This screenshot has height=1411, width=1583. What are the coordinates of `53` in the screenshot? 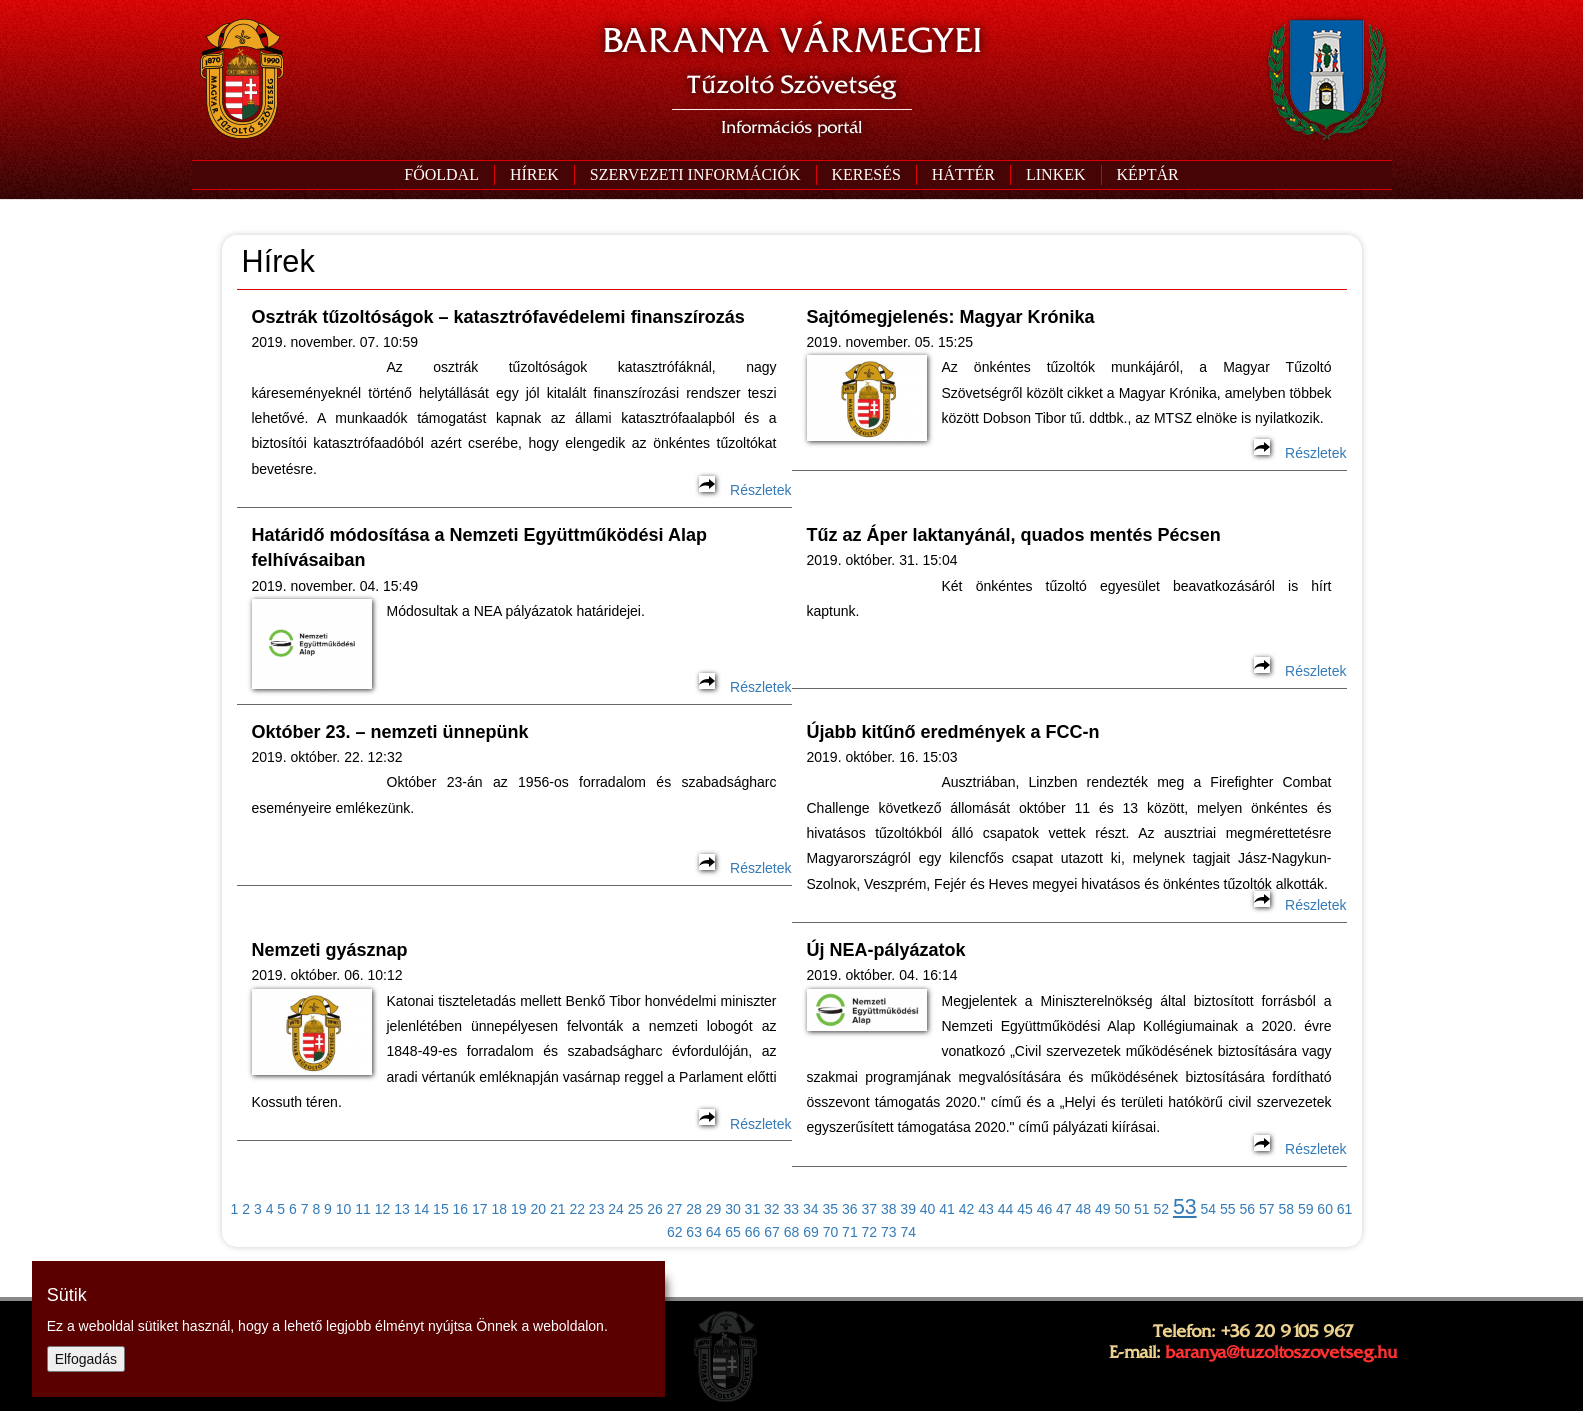 It's located at (1185, 1207).